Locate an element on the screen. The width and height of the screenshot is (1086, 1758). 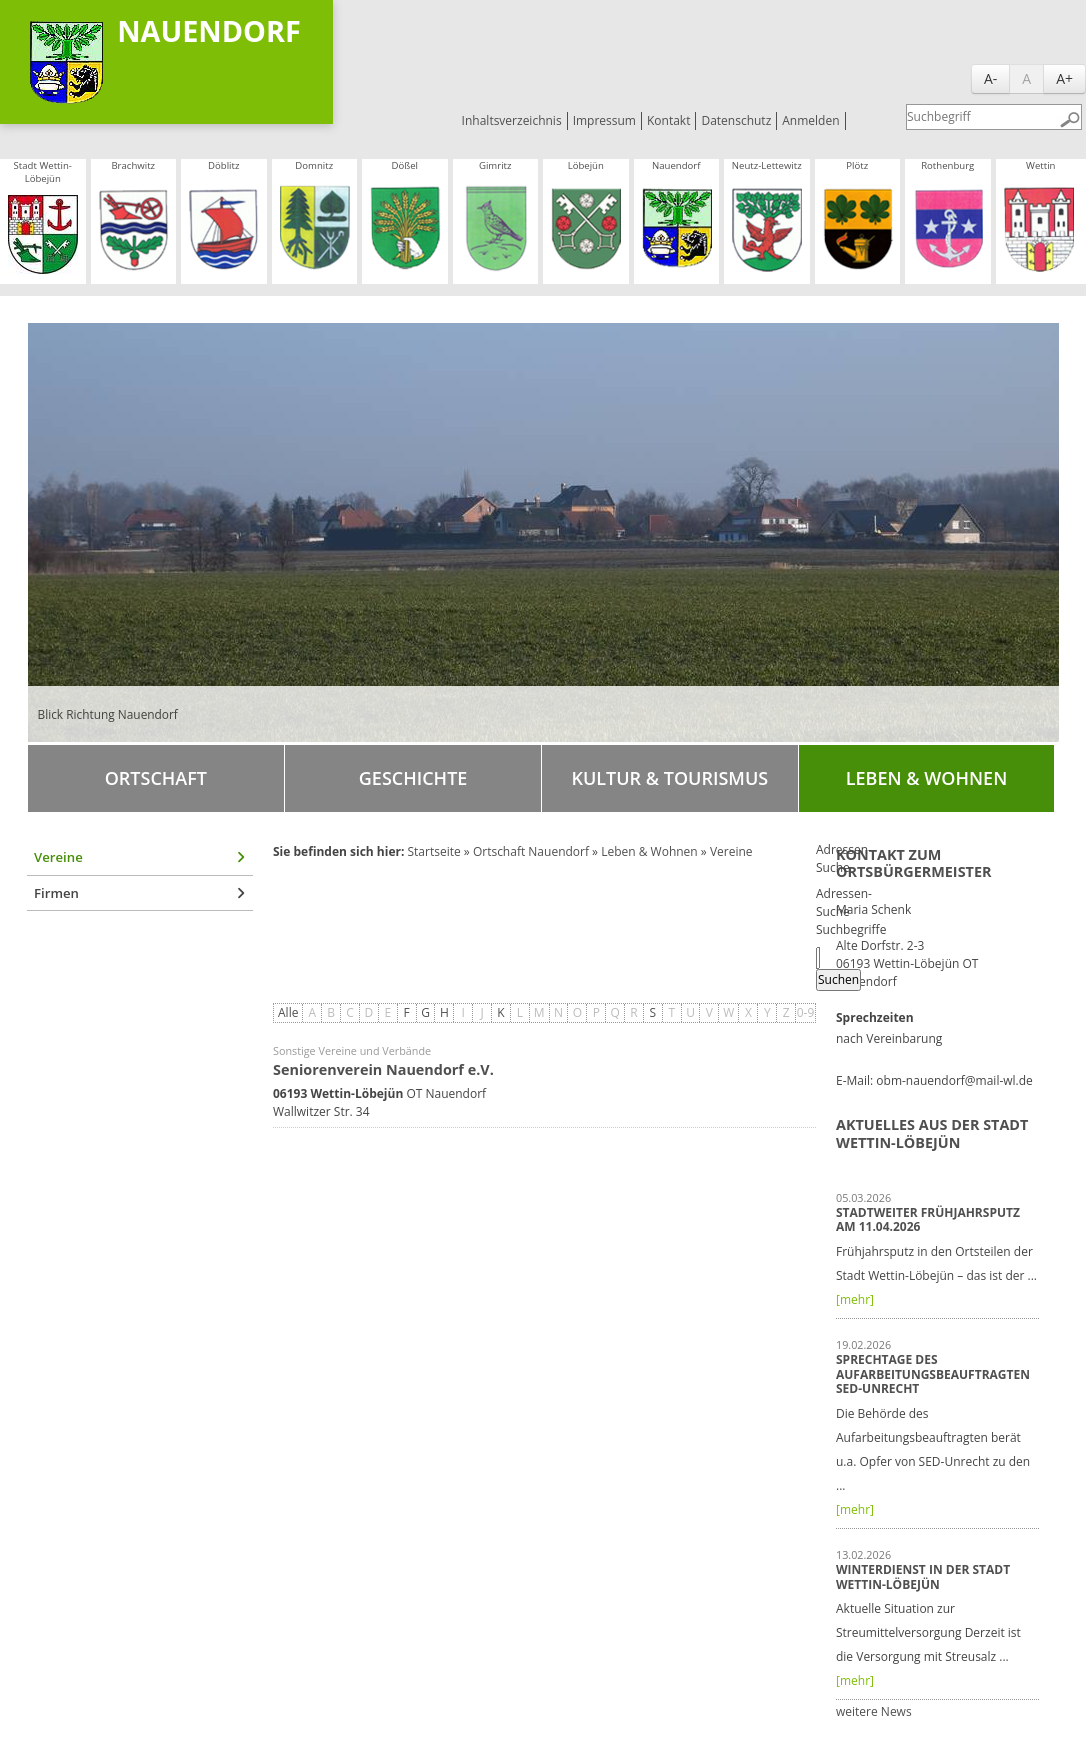
Kultur & Tourismus is located at coordinates (669, 778).